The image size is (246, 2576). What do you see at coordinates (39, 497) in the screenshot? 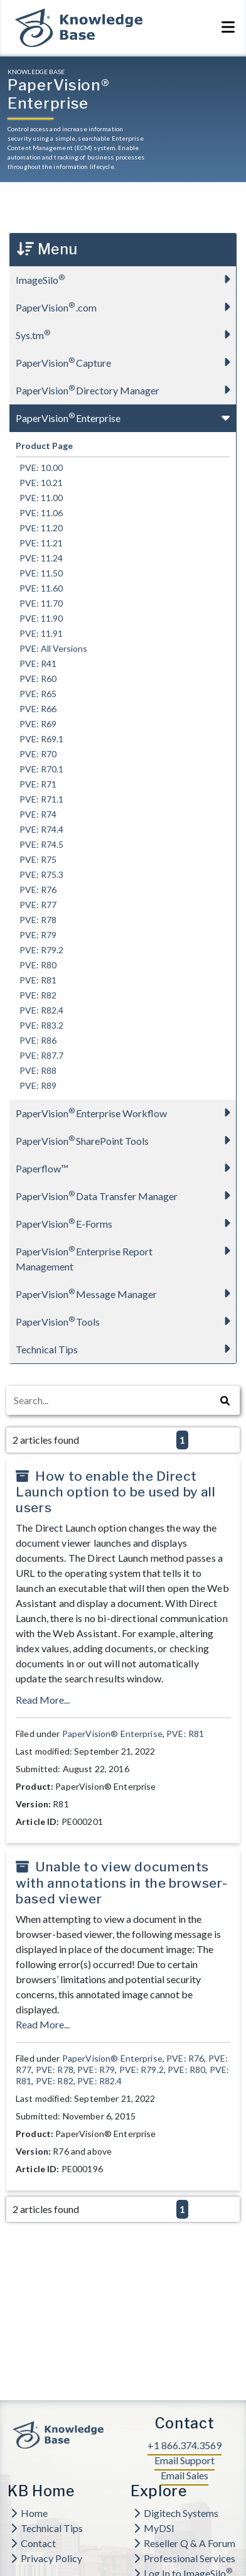
I see `PVE: 11.00` at bounding box center [39, 497].